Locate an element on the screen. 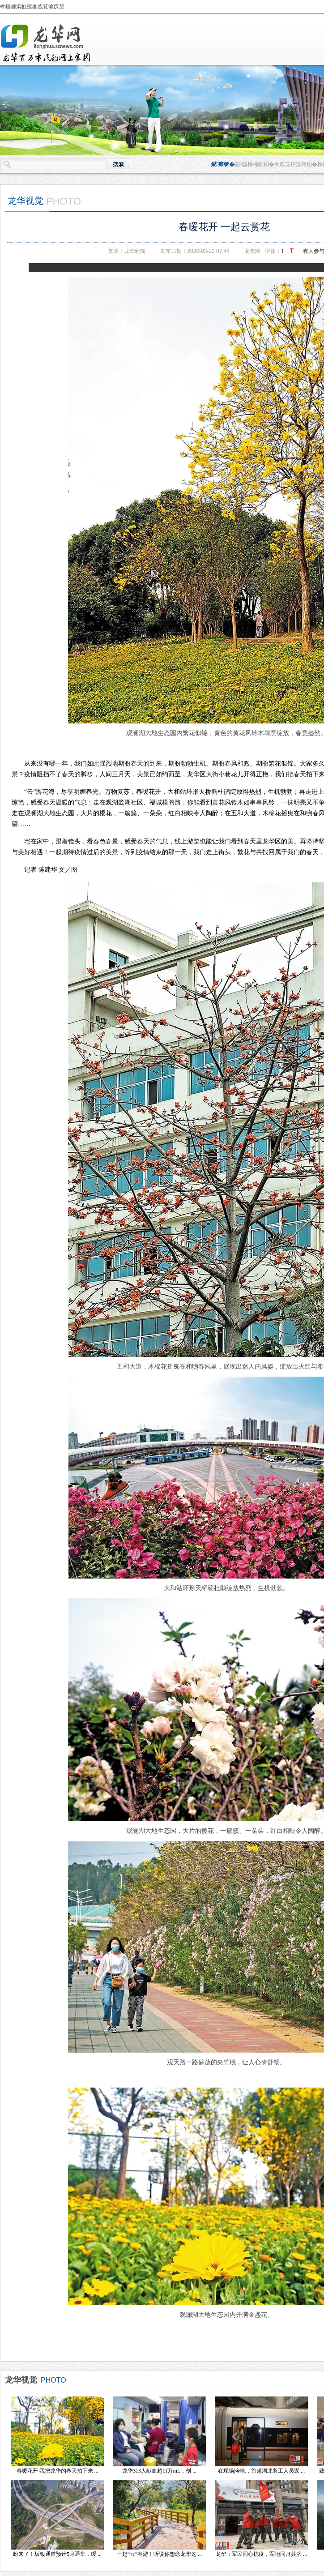 This screenshot has width=324, height=2576. 榫欏崕鏂伴椈缃� is located at coordinates (46, 43).